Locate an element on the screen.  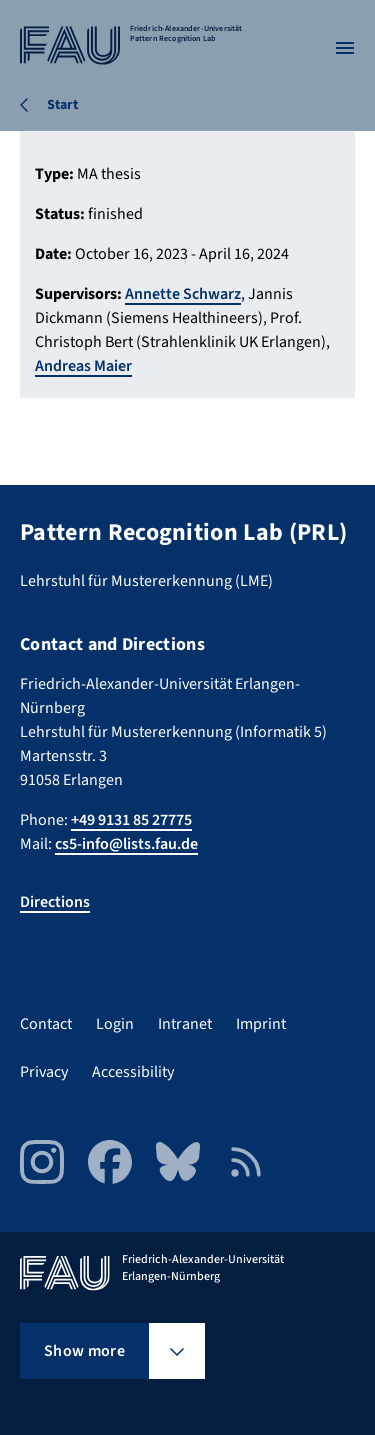
Contact is located at coordinates (46, 1024).